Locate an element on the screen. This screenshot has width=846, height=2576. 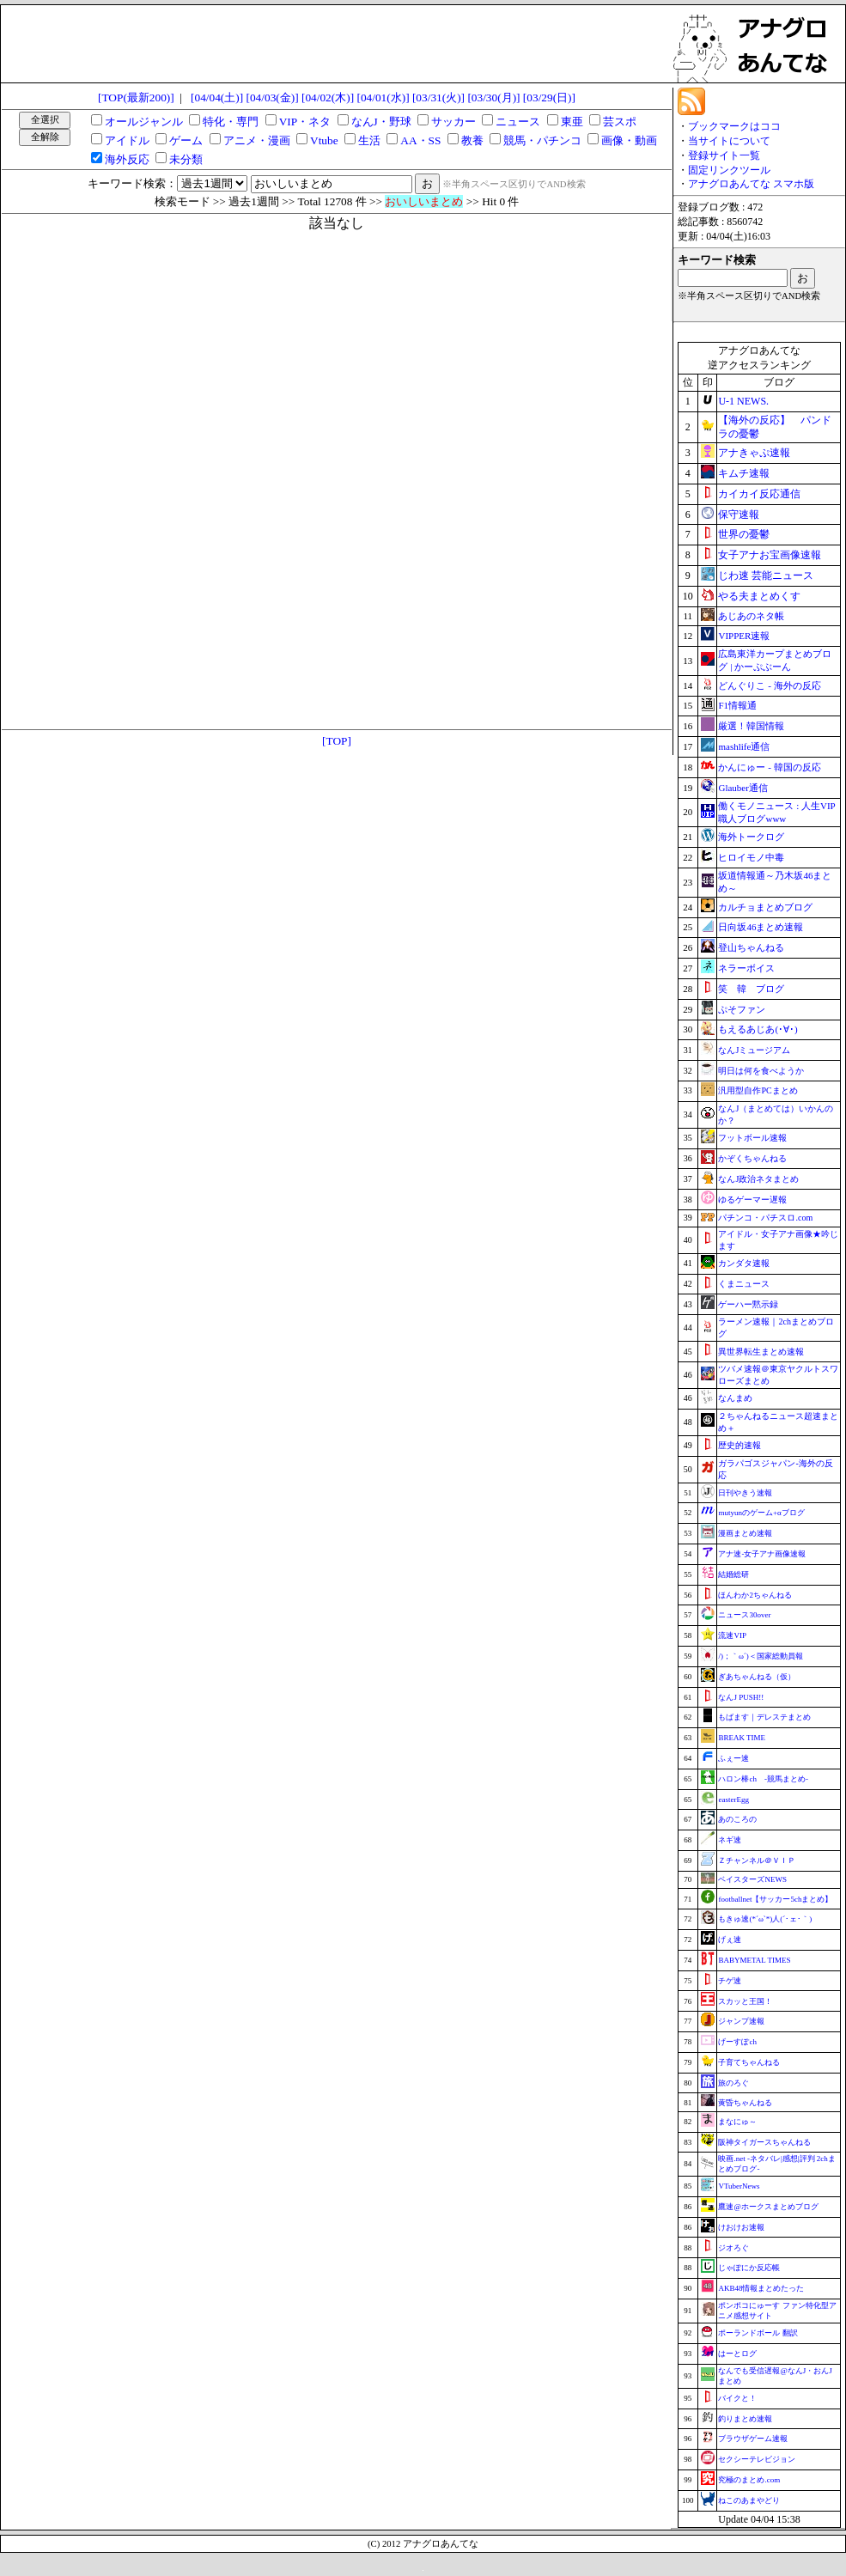
競馬・パチンコ is located at coordinates (542, 140).